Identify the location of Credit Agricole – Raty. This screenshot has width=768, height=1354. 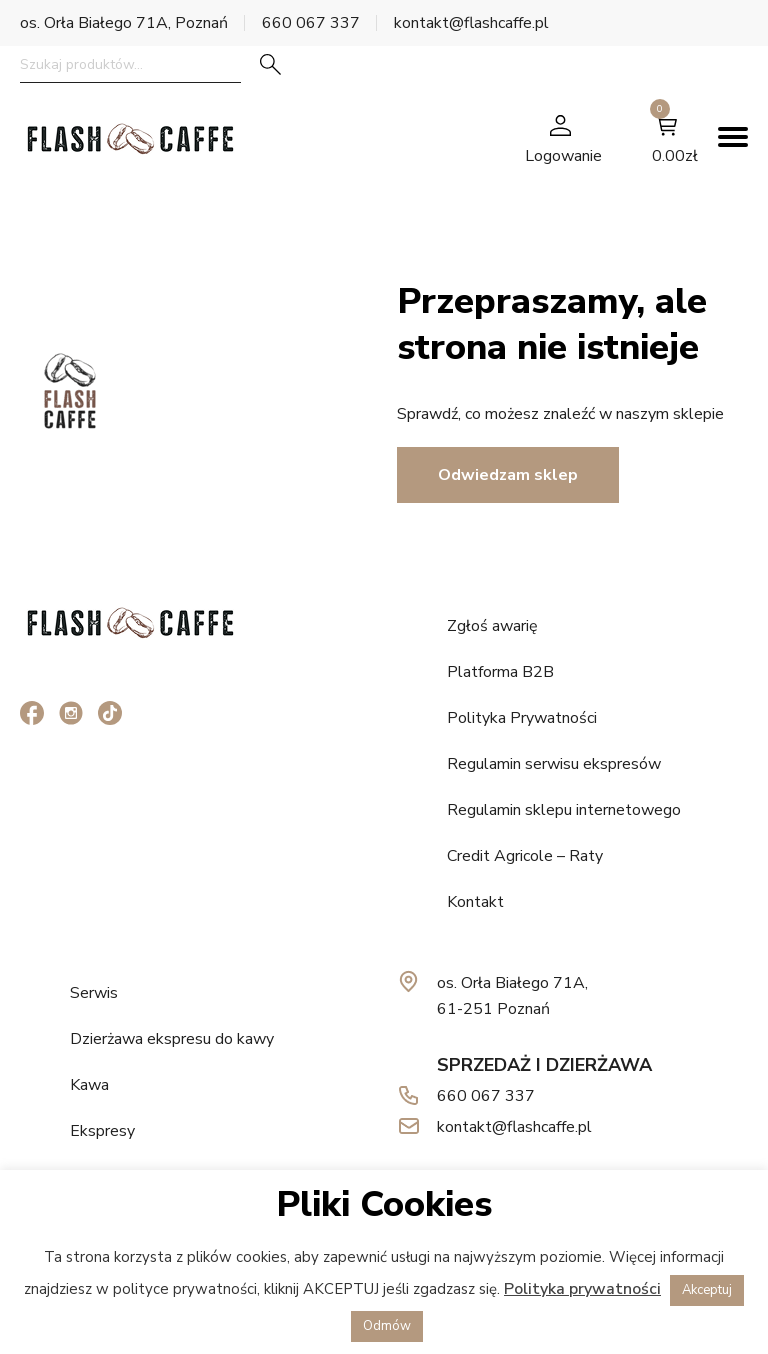
(525, 856).